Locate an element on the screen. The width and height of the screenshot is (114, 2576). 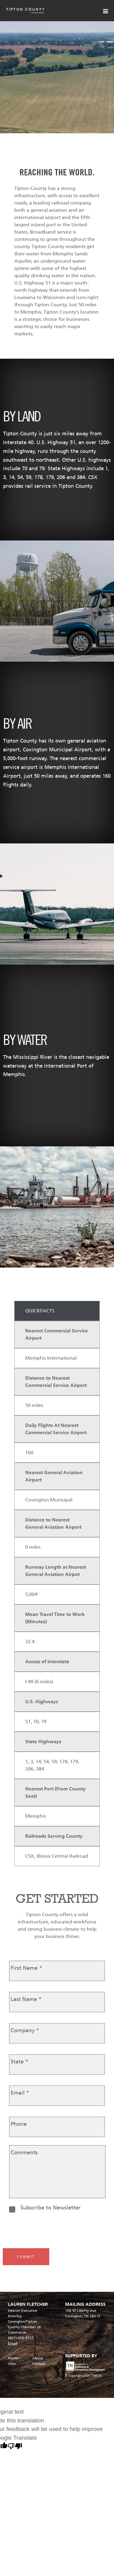
[Poor translation] is located at coordinates (15, 2447).